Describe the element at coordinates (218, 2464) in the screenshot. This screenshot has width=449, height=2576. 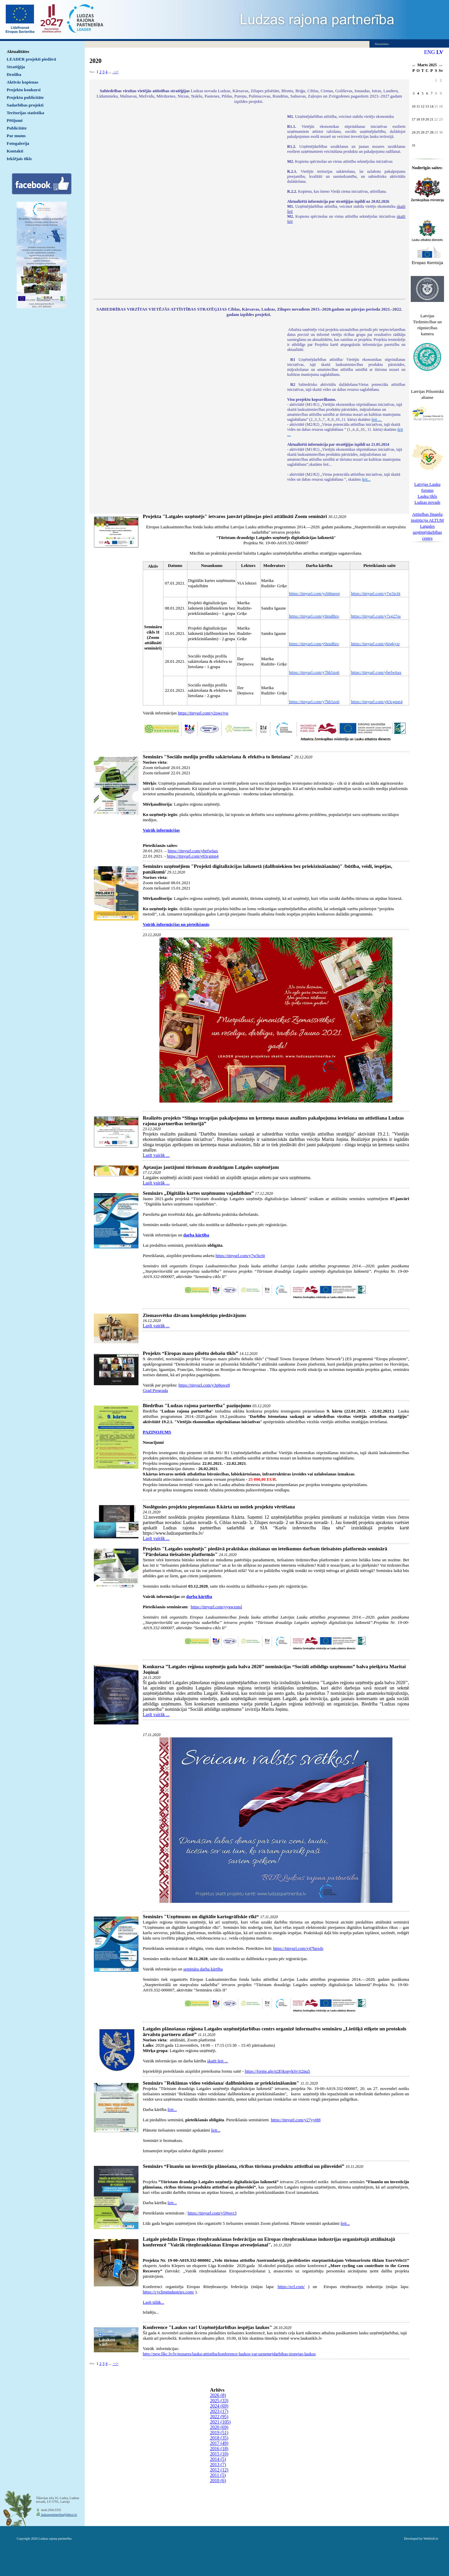
I see `2013 (7)` at that location.